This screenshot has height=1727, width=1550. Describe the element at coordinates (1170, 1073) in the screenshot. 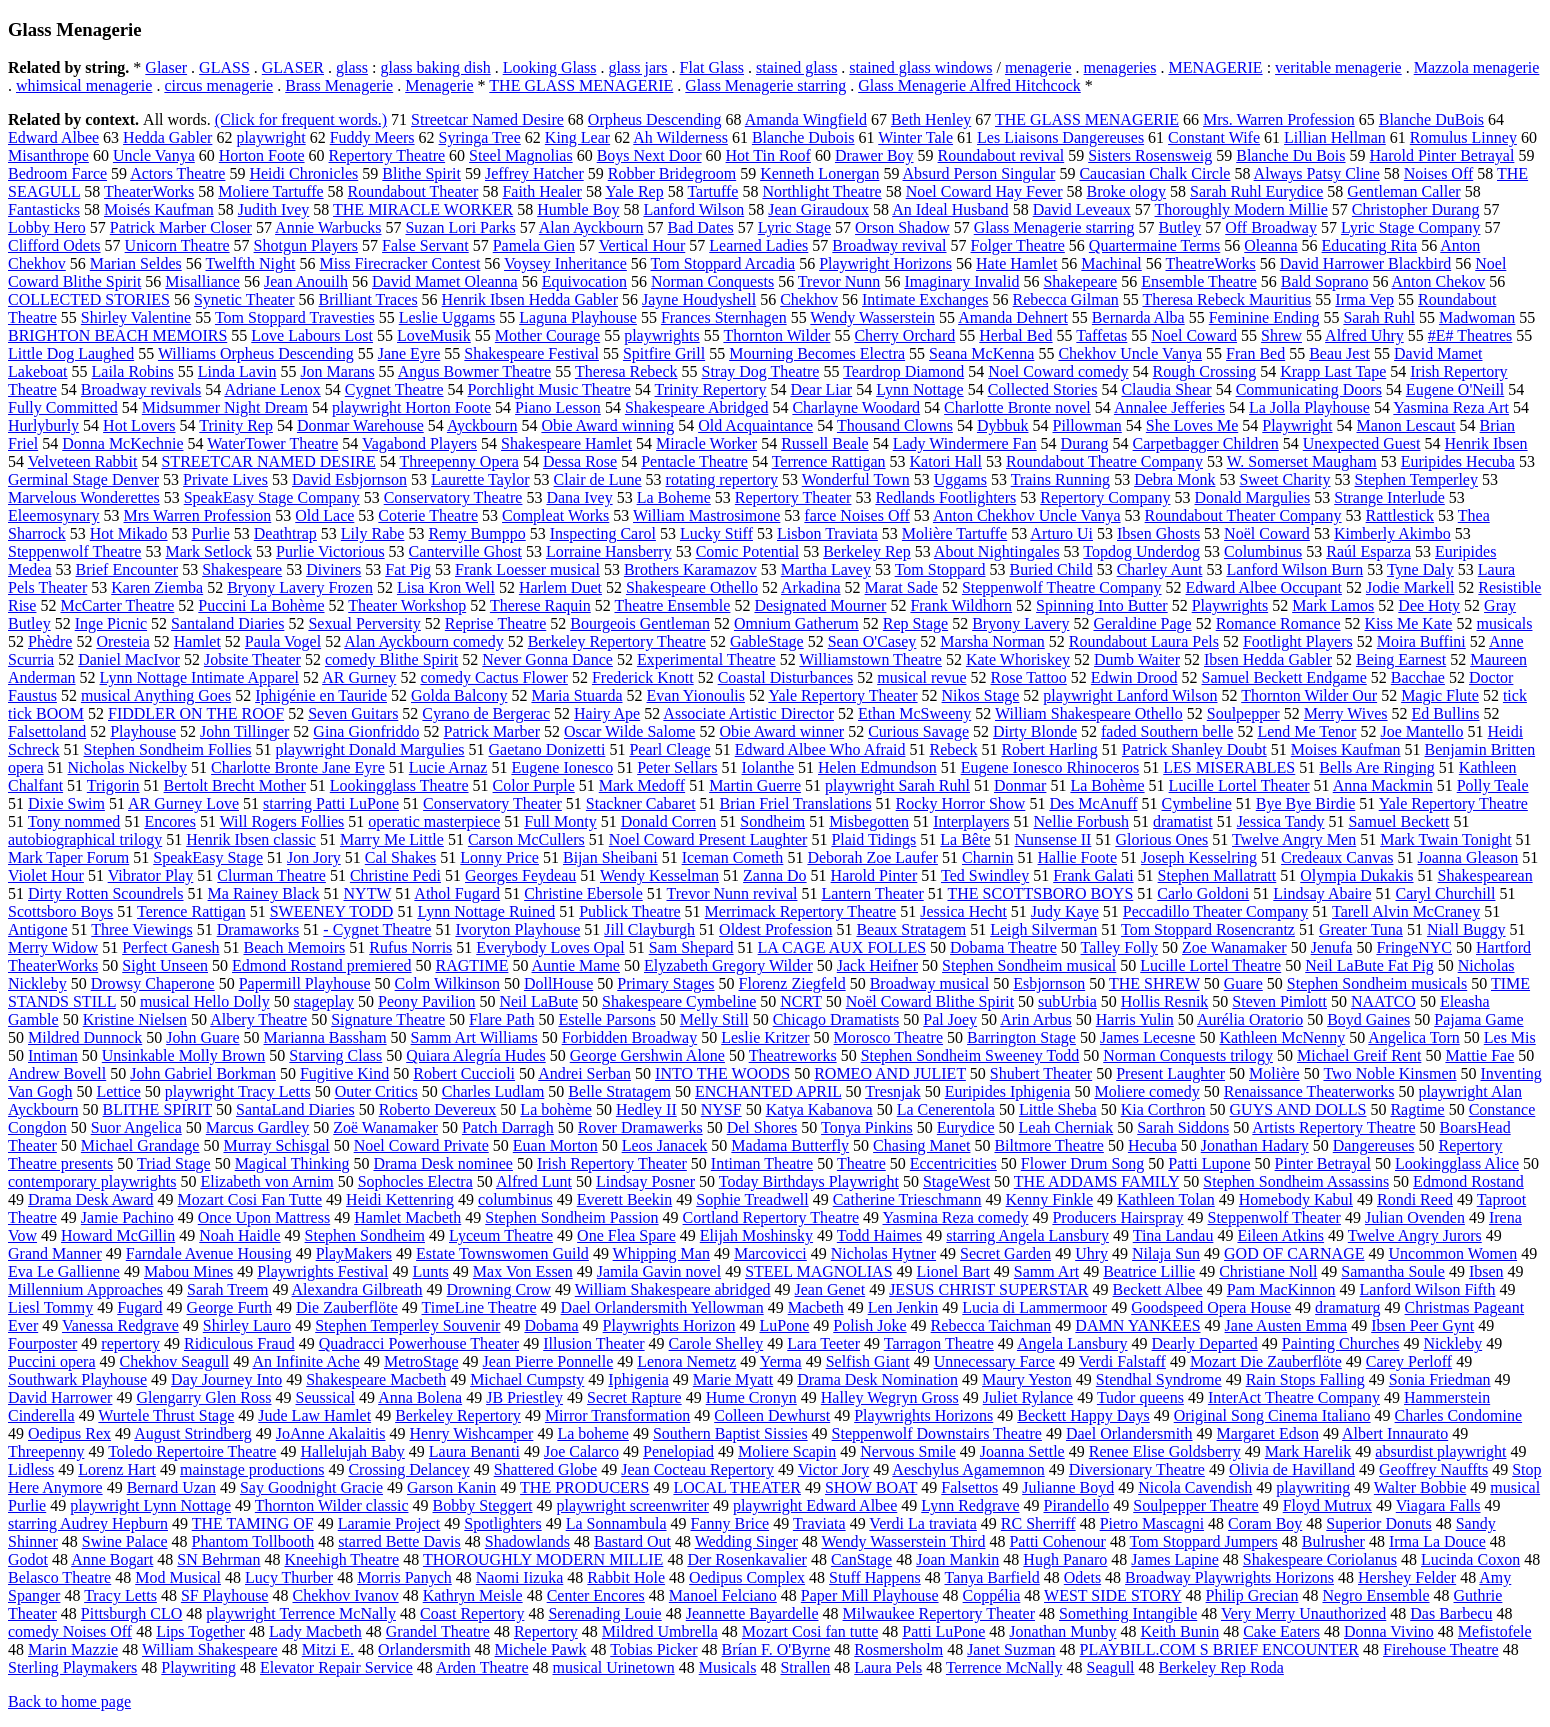

I see `Present Laughter` at that location.